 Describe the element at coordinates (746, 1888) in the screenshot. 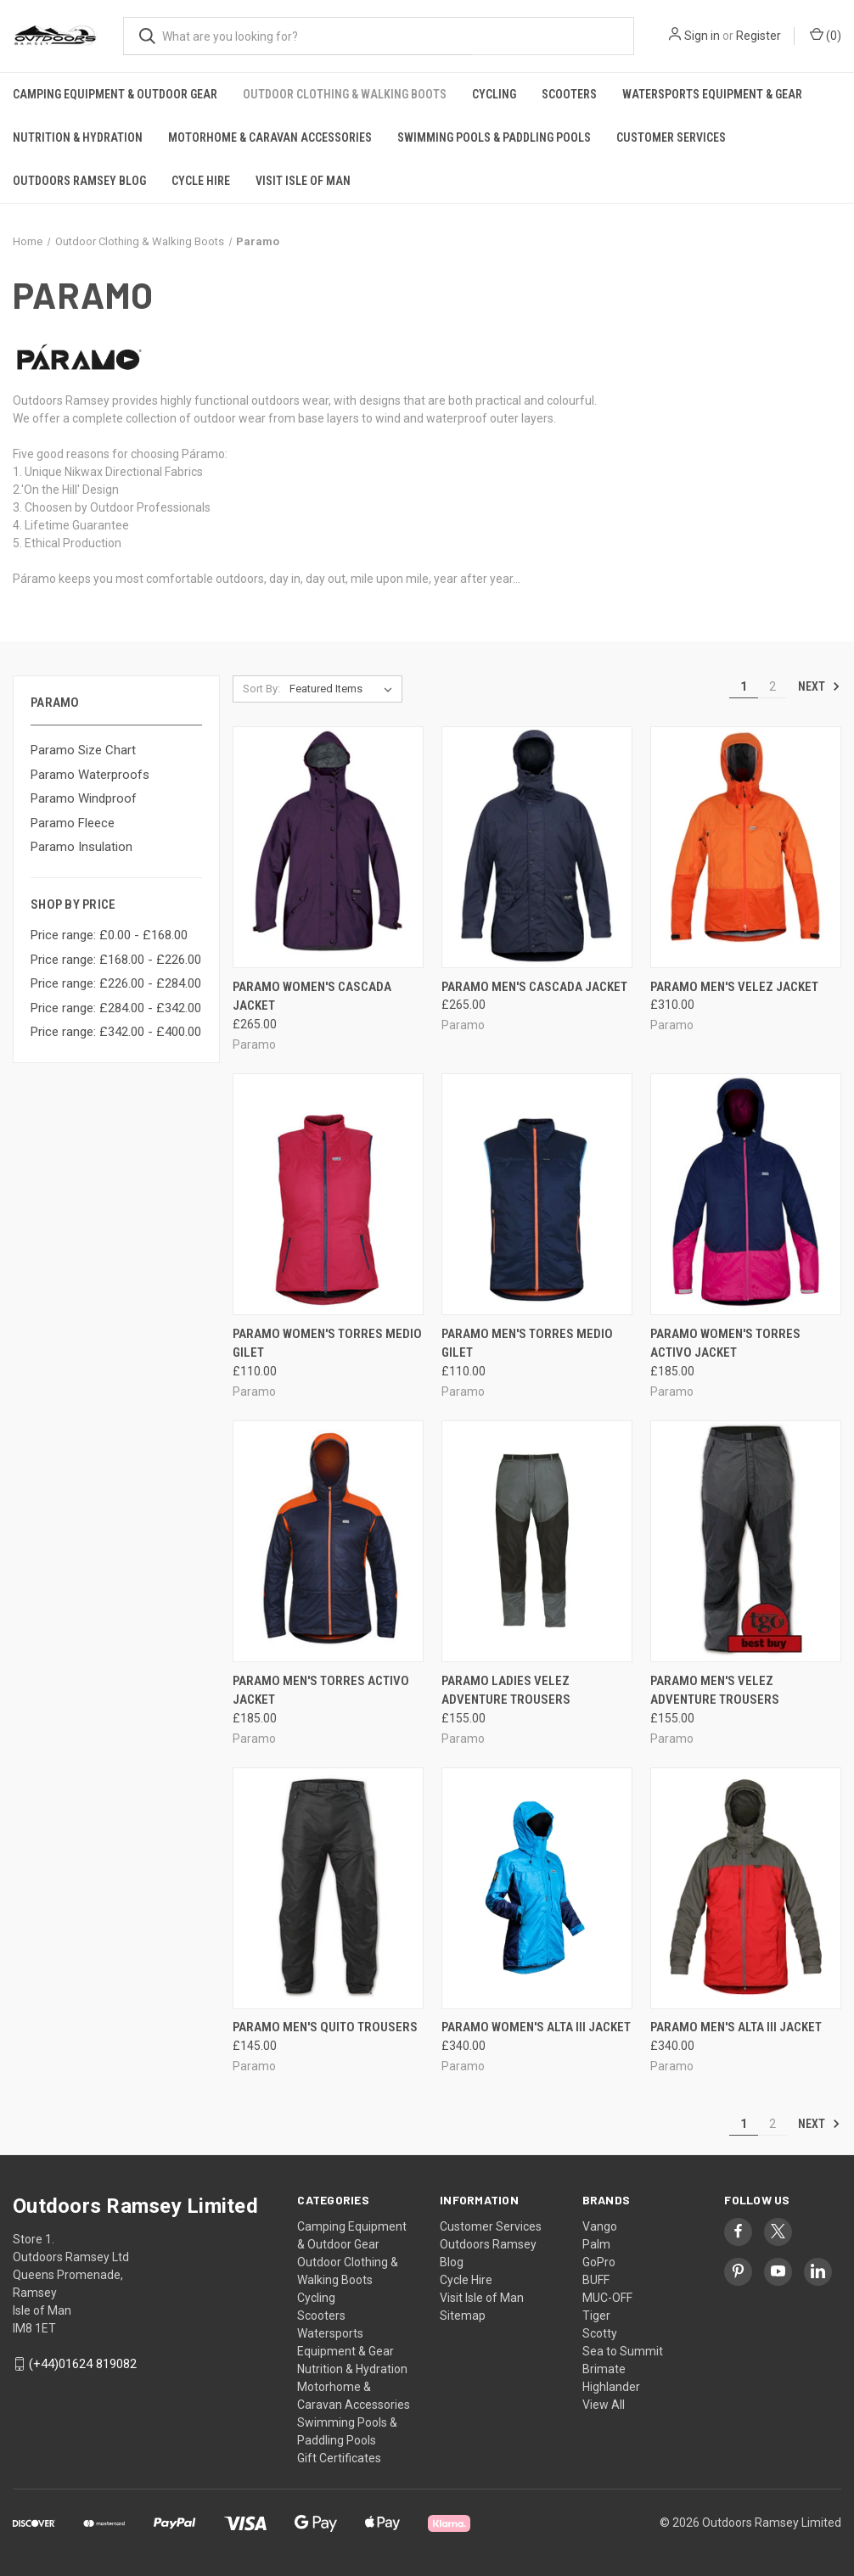

I see `[PARAMO MEN'S ALTA III JACKET, £340.00]` at that location.